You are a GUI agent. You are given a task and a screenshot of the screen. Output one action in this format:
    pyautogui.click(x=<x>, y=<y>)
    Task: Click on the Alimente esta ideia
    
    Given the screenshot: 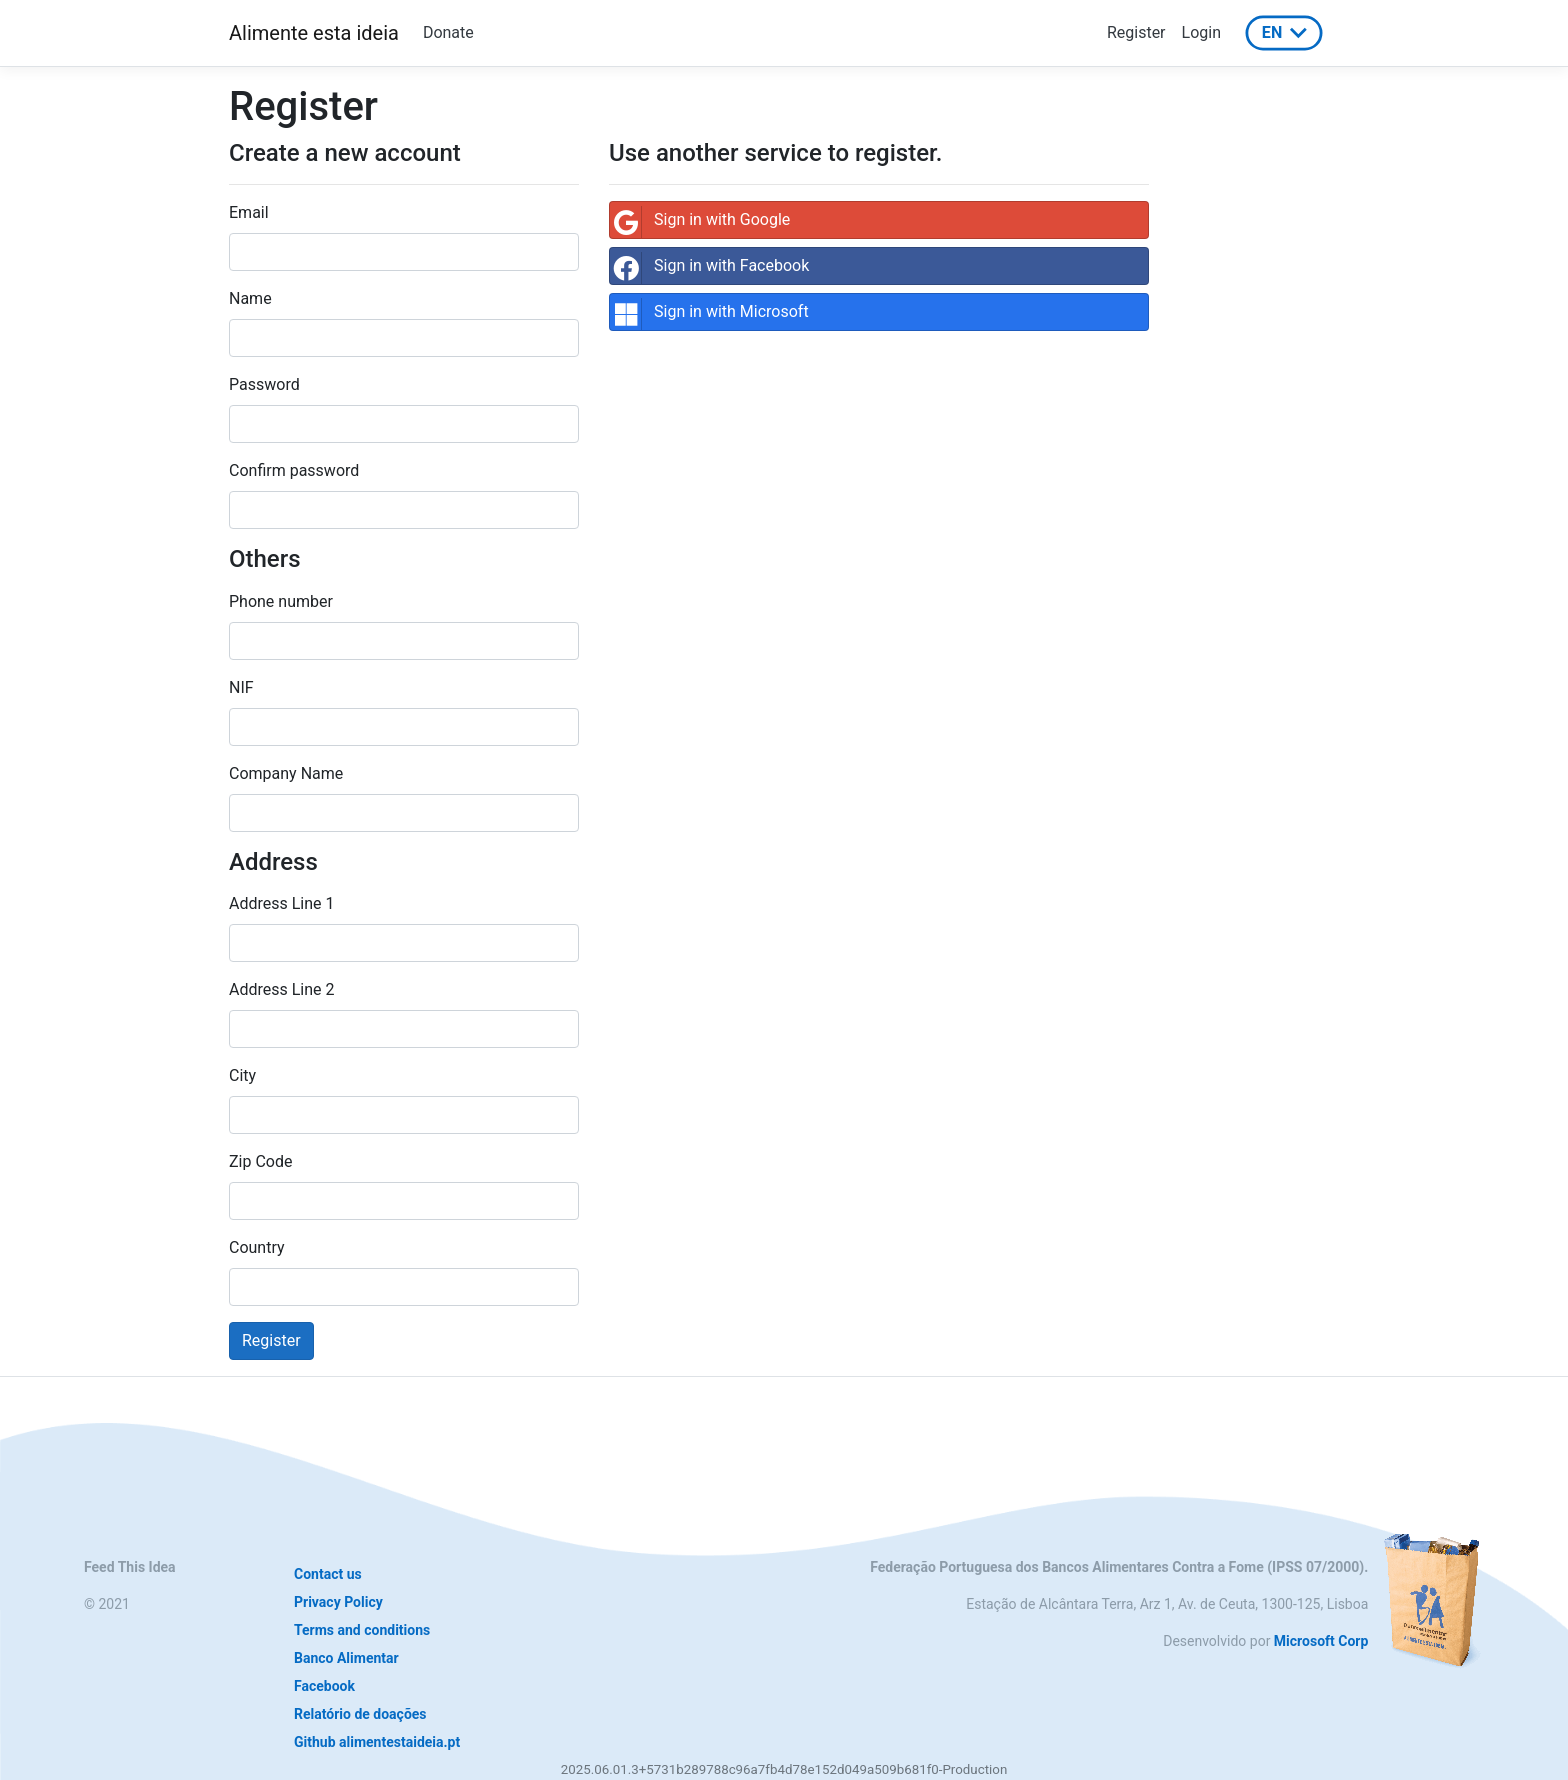 What is the action you would take?
    pyautogui.click(x=314, y=33)
    